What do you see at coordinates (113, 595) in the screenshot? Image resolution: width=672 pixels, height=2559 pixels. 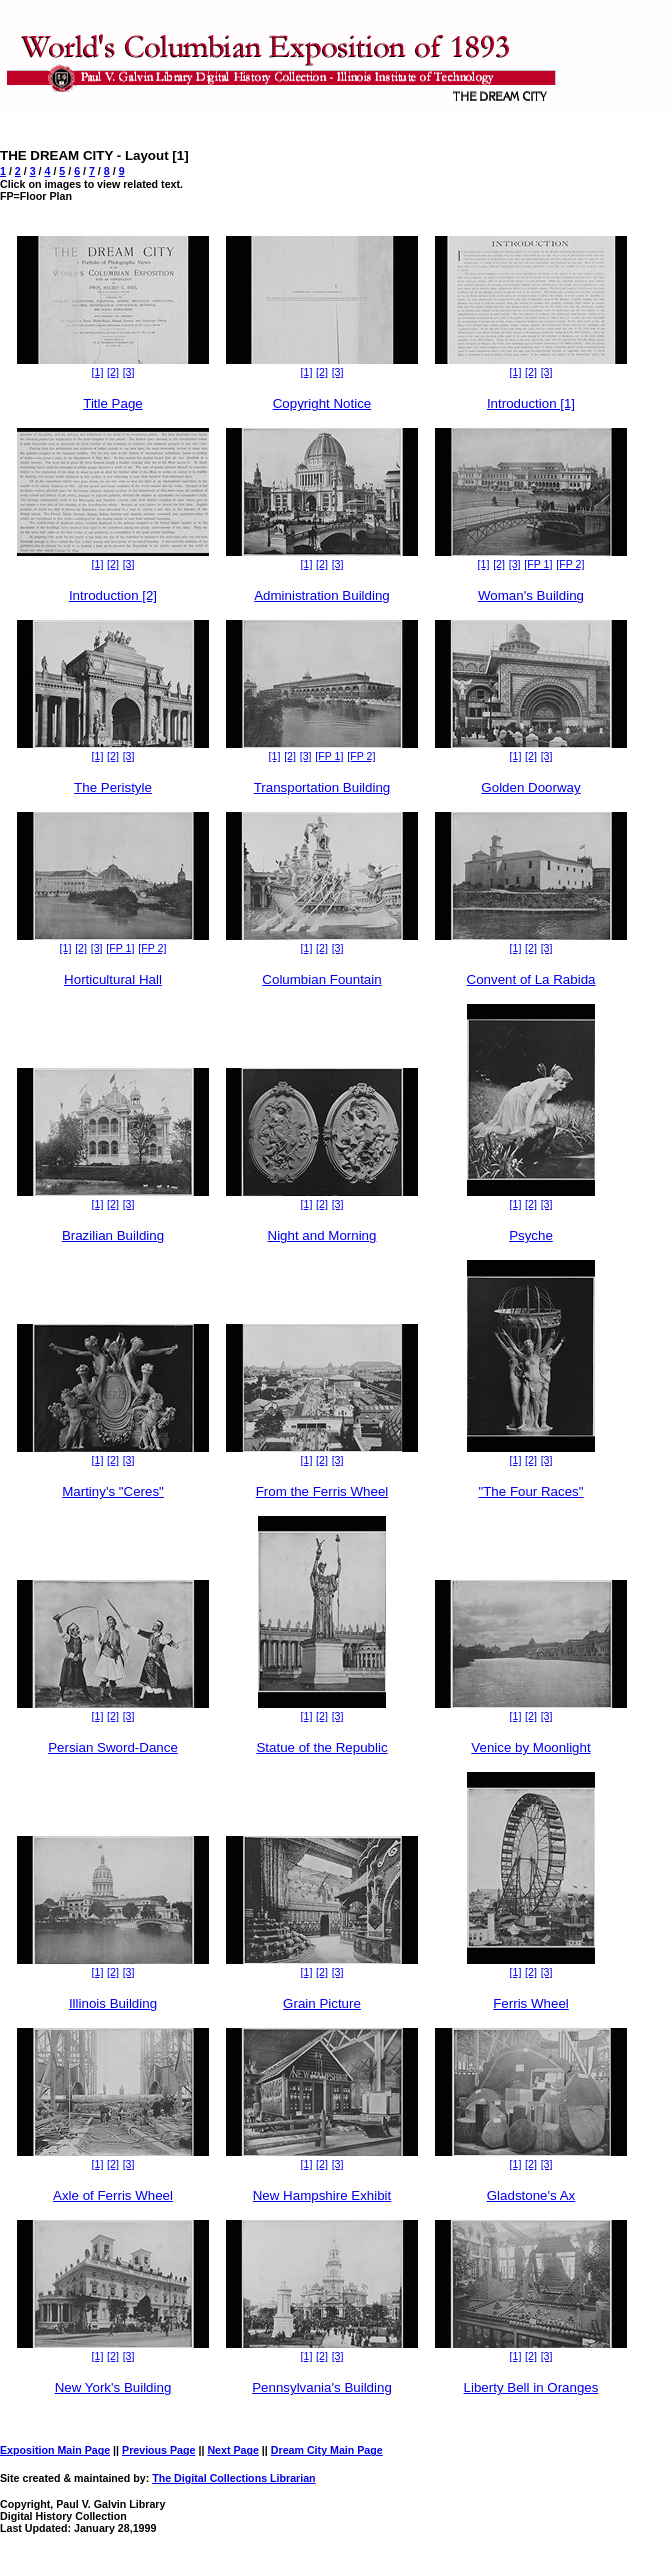 I see `Introduction [2]` at bounding box center [113, 595].